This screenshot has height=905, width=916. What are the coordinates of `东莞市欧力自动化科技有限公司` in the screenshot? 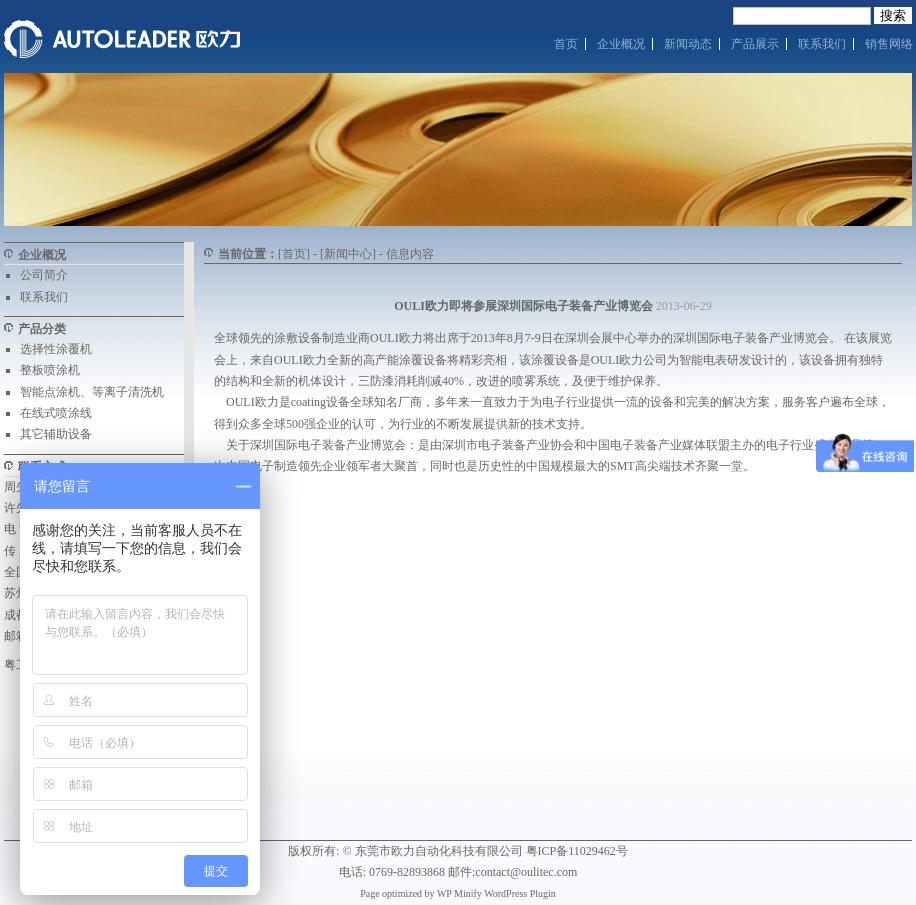 It's located at (439, 851).